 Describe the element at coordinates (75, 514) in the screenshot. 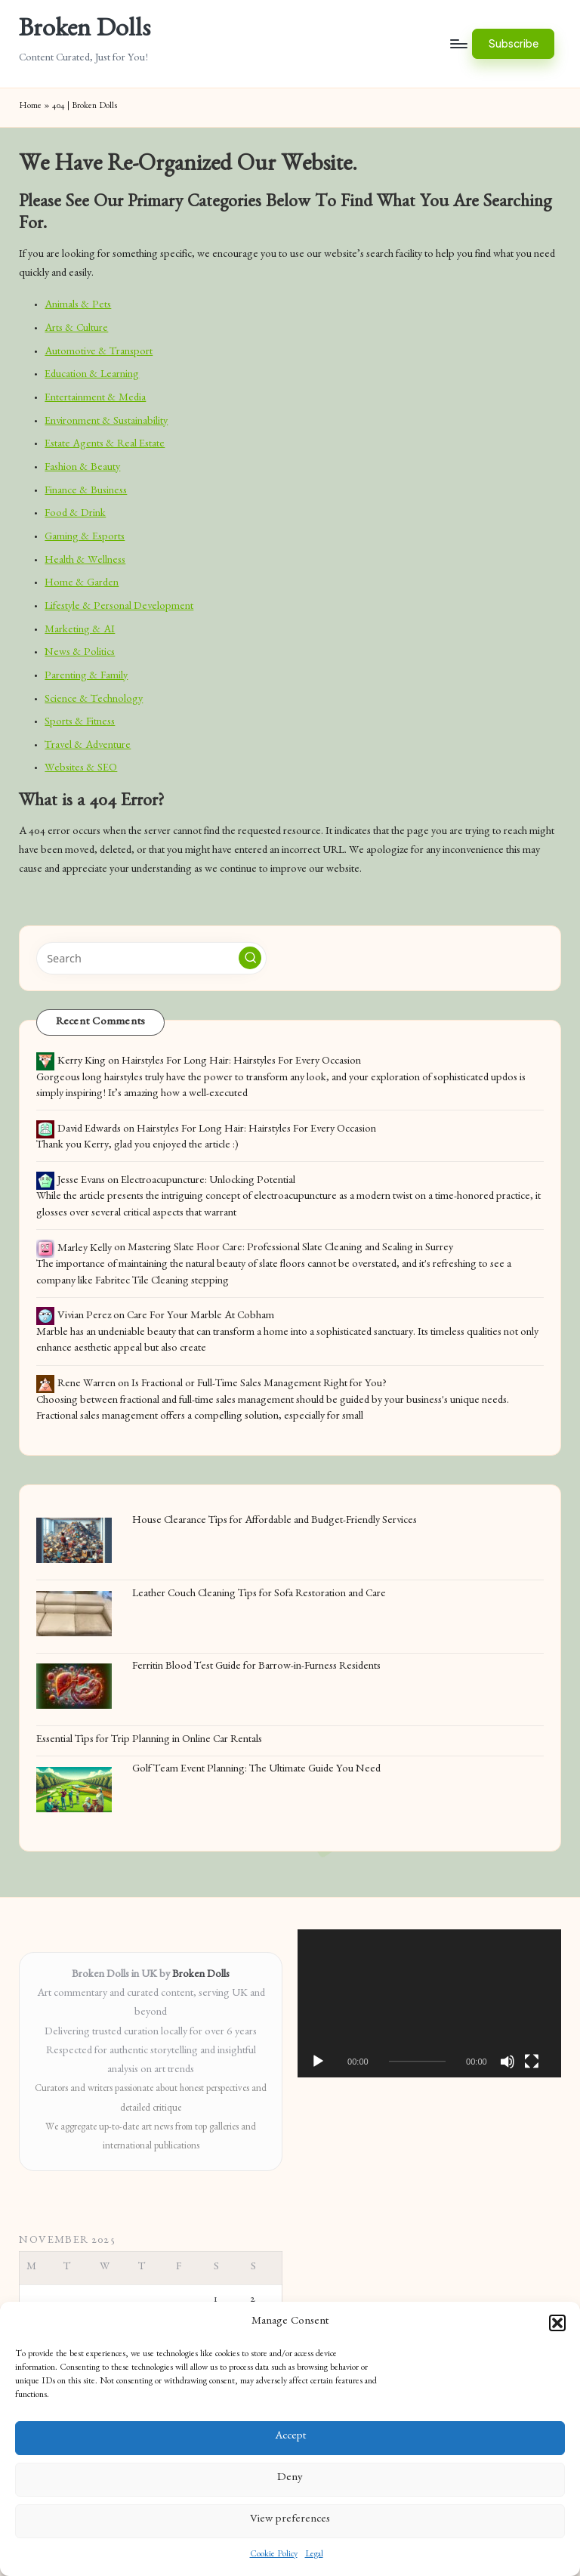

I see `Food & Drink` at that location.